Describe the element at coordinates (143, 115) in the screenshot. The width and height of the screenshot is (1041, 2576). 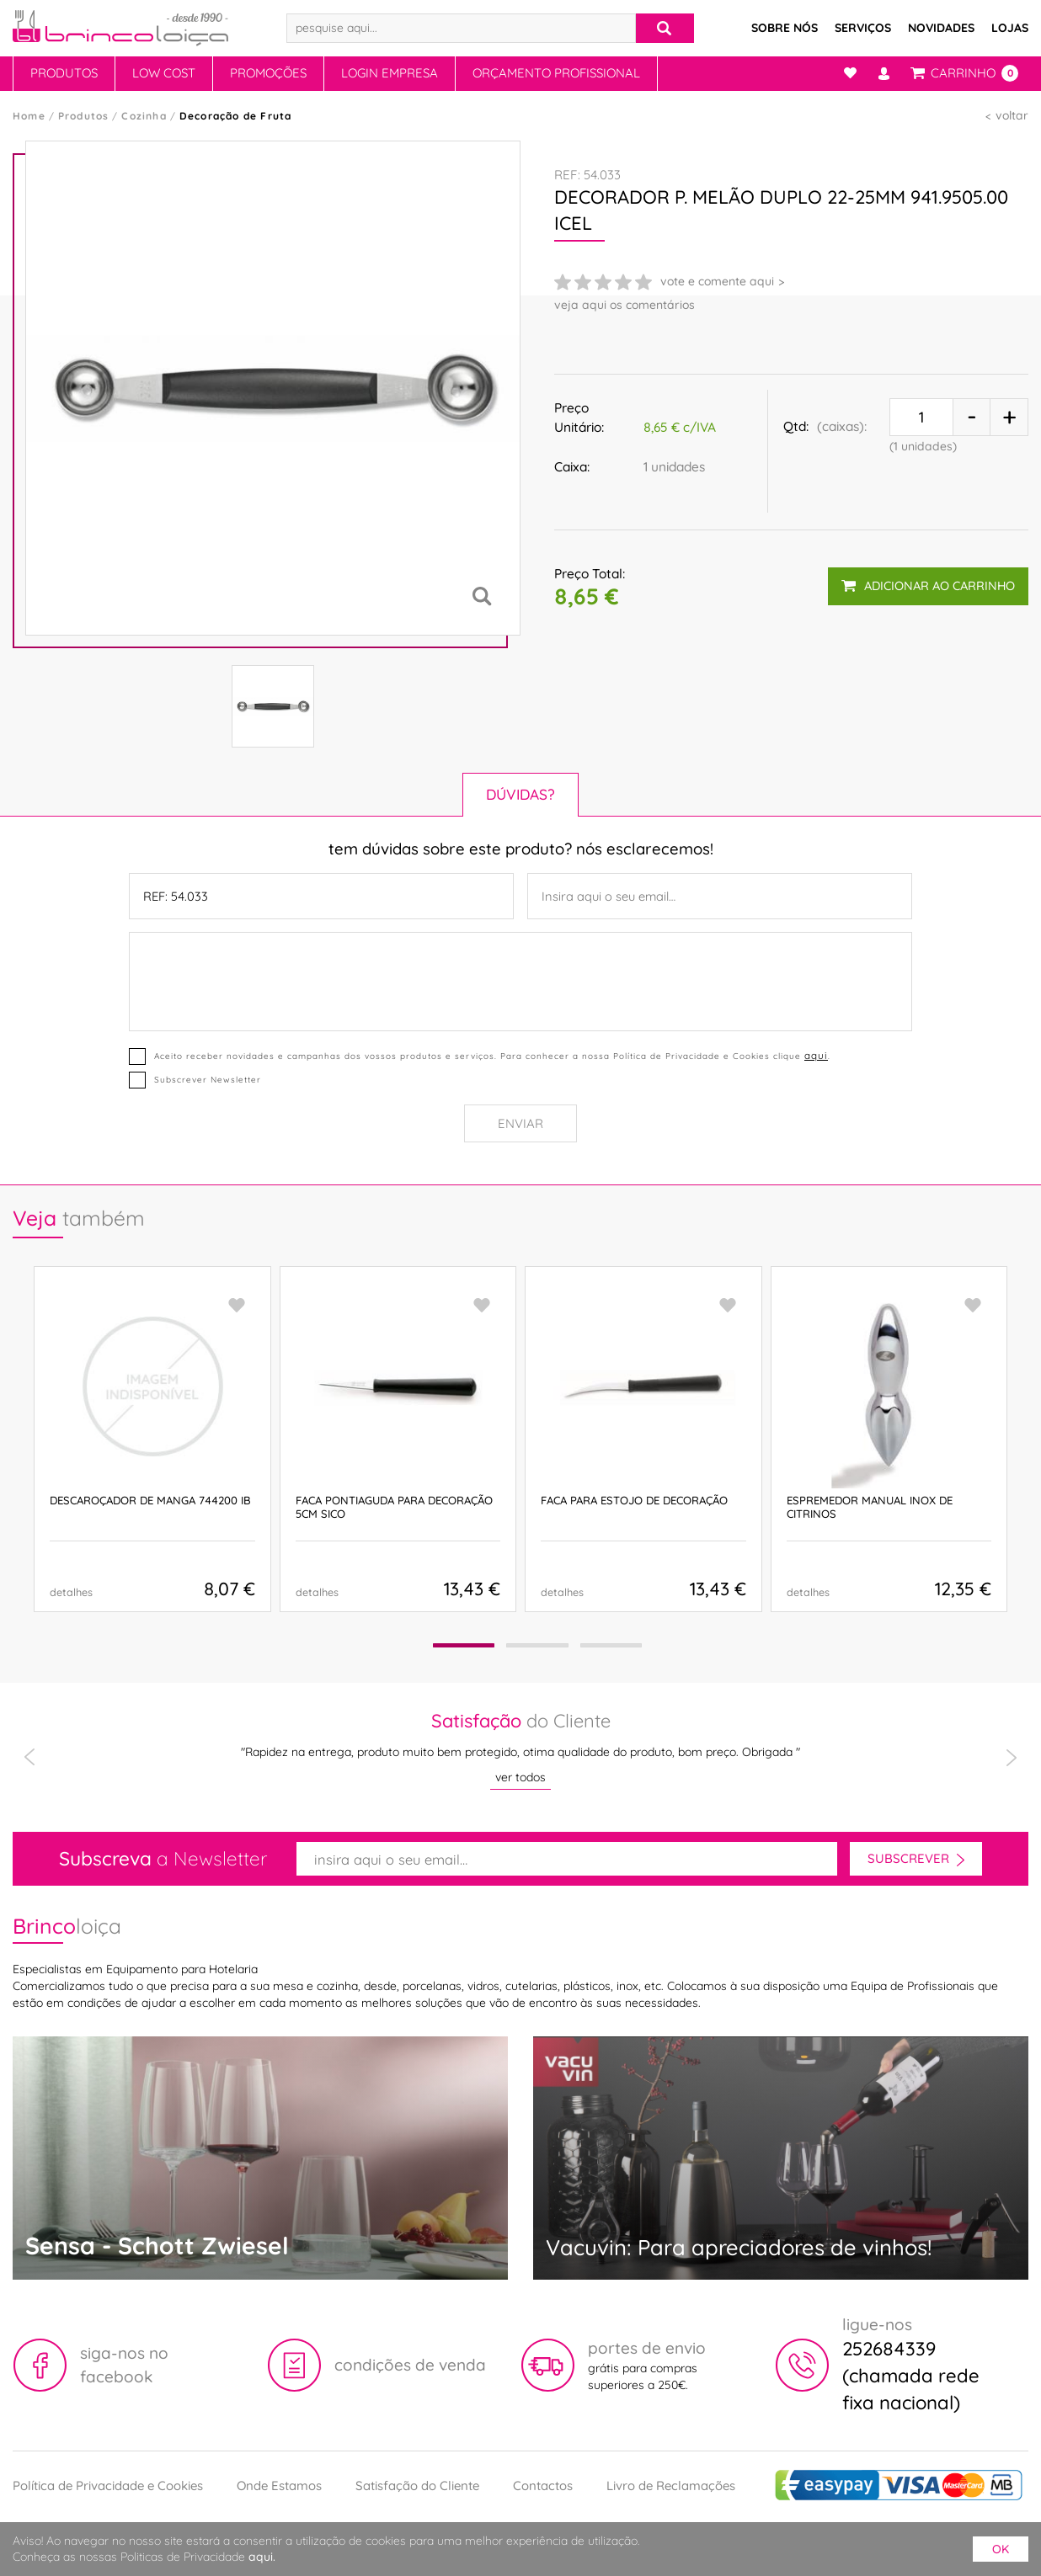
I see `Cozinha` at that location.